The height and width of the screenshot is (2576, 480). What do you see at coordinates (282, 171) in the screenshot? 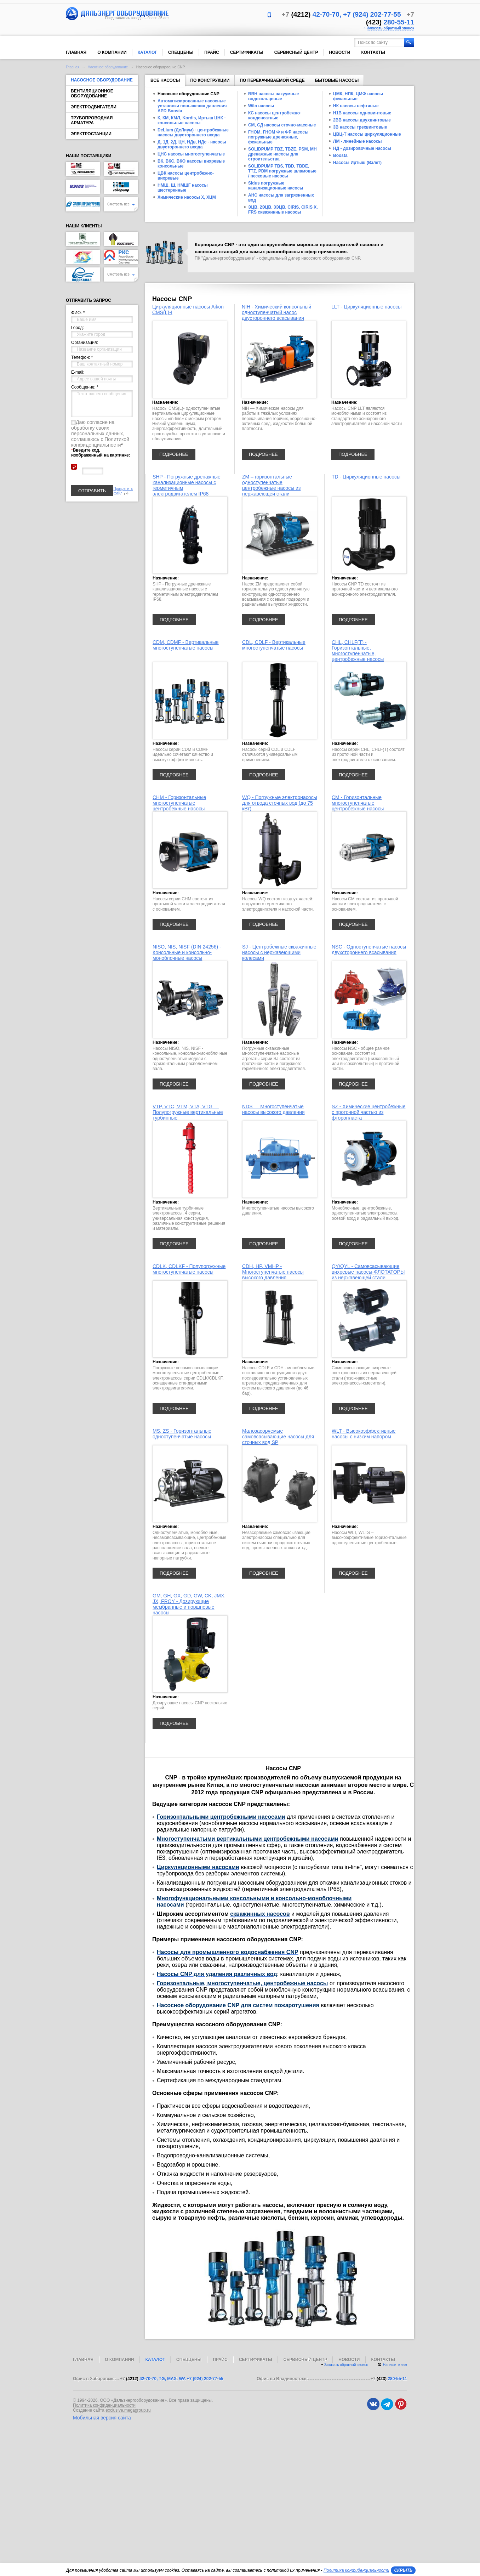
I see `SOLIDPUMP TBS, TBD, TBDE, TTZ, PDM погружные шламовые / песковые насосы` at bounding box center [282, 171].